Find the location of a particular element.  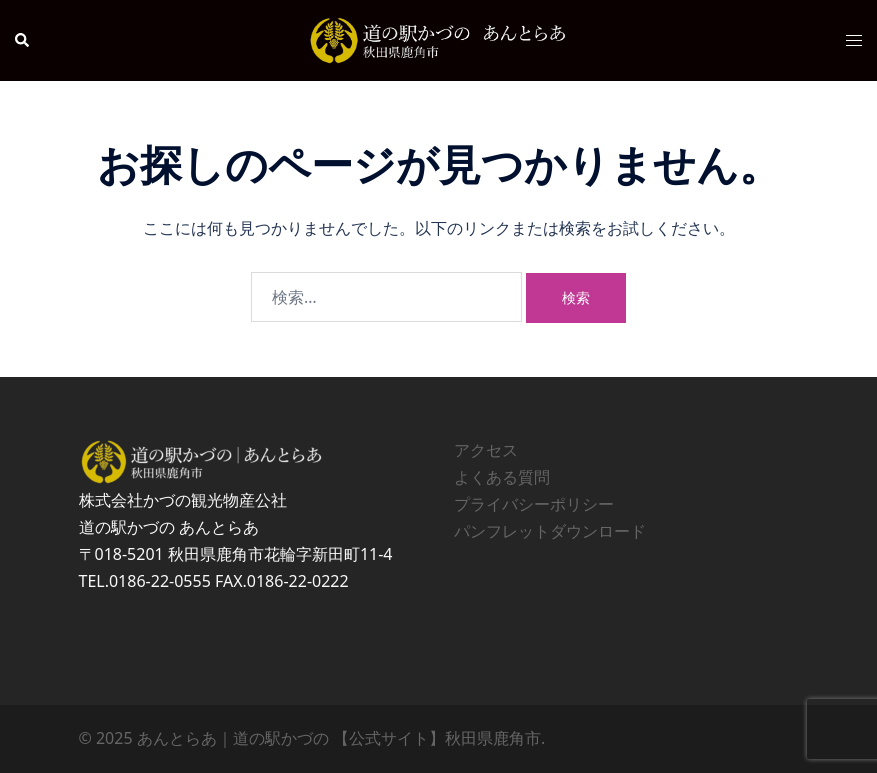

プライバシーポリシー is located at coordinates (534, 504).